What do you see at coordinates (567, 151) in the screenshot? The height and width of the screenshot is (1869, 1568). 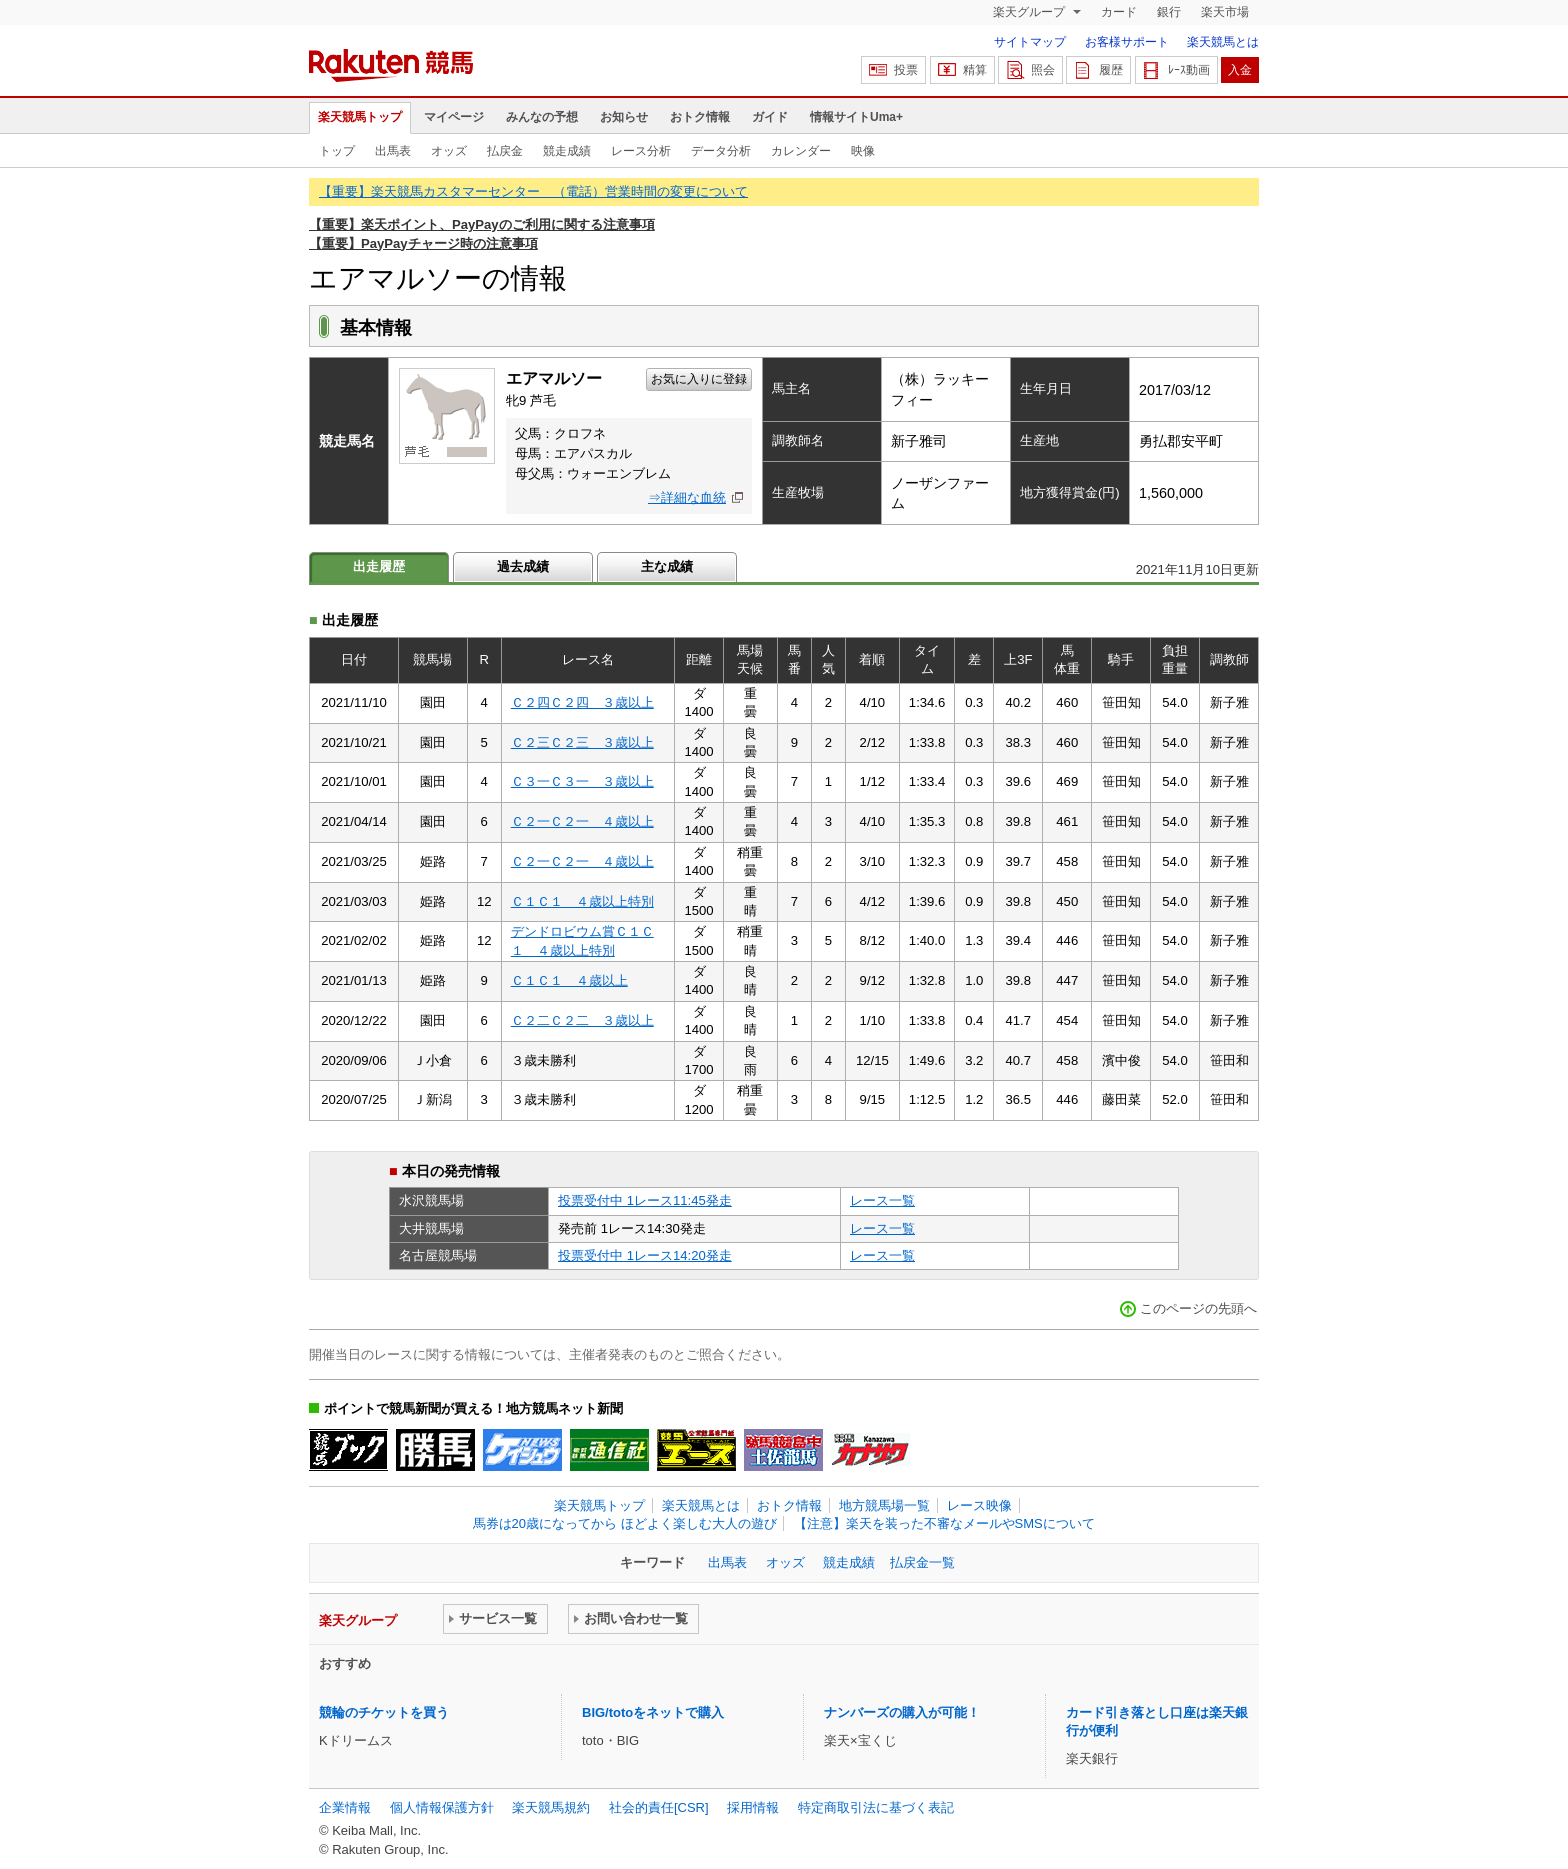 I see `競走成績` at bounding box center [567, 151].